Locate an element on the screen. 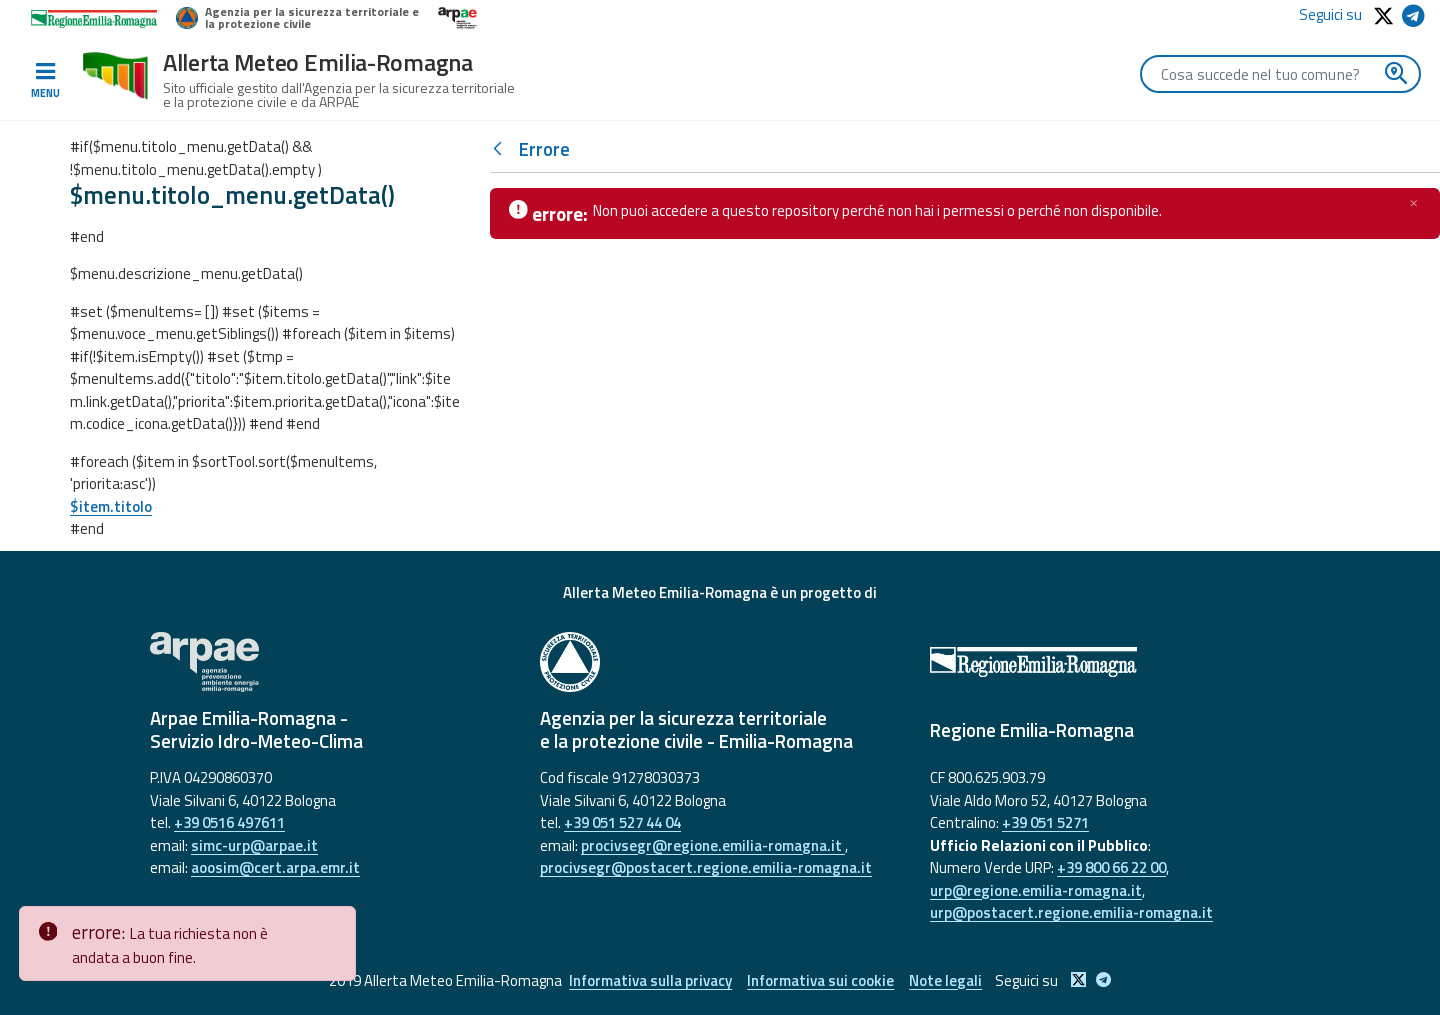 The width and height of the screenshot is (1440, 1015). Note legali is located at coordinates (945, 980).